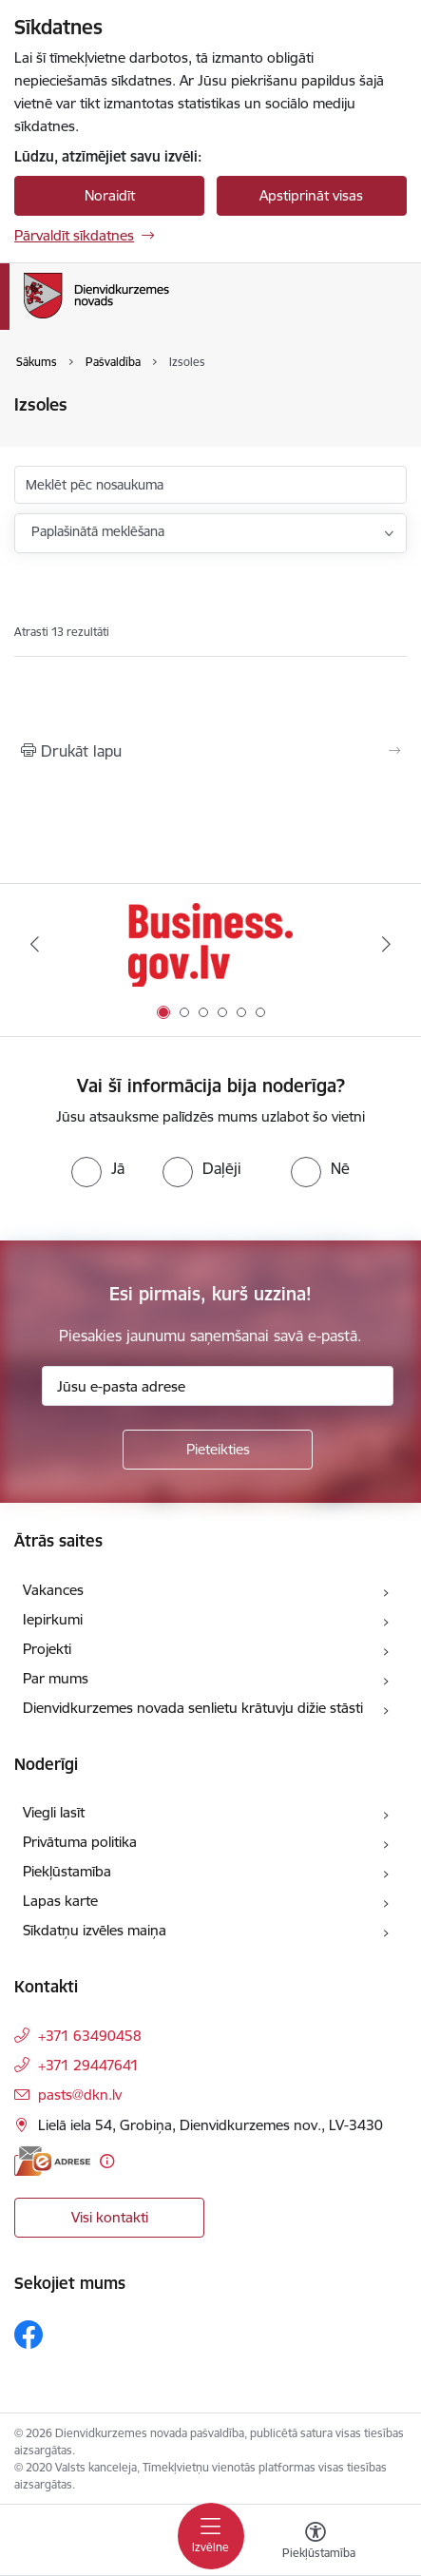 This screenshot has height=2576, width=421. What do you see at coordinates (193, 1708) in the screenshot?
I see `Dienvidkurzemes novada senlietu krātuvju dižie stāsti` at bounding box center [193, 1708].